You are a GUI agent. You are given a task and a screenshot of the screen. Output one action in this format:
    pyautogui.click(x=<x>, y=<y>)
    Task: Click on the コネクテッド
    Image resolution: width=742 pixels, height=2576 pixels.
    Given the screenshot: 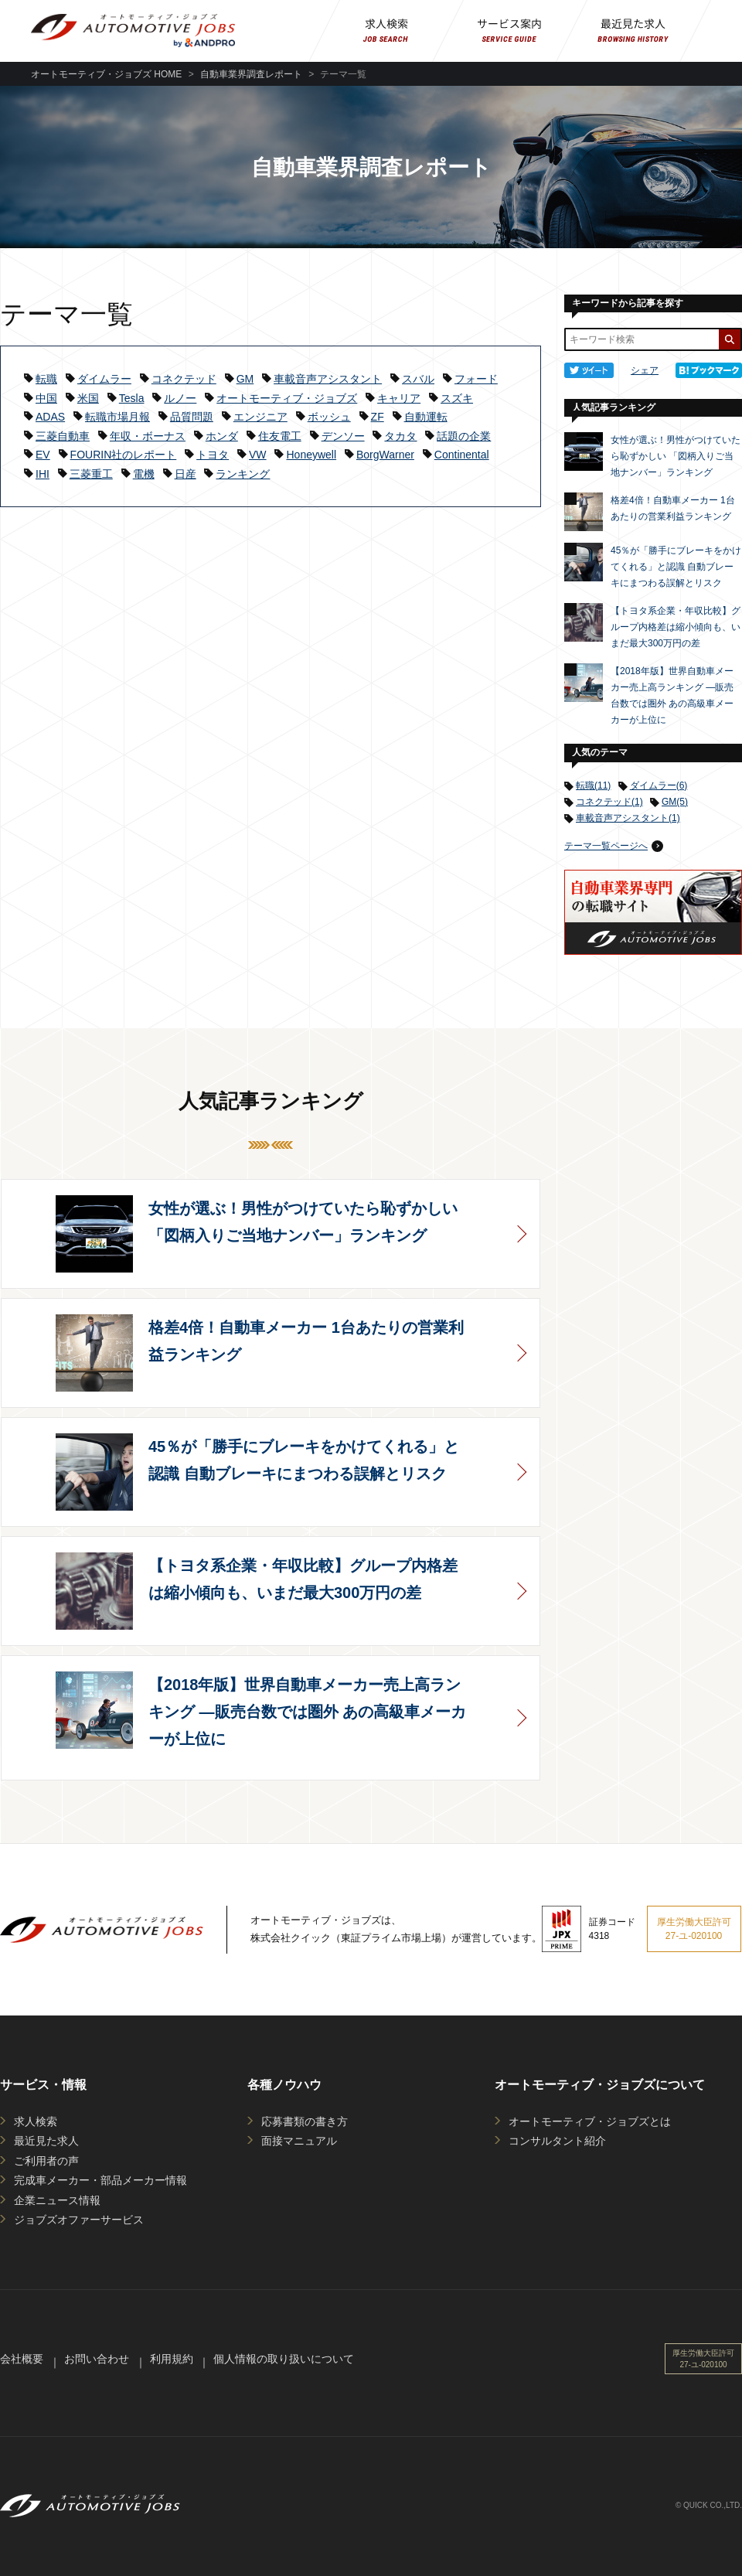 What is the action you would take?
    pyautogui.click(x=183, y=379)
    